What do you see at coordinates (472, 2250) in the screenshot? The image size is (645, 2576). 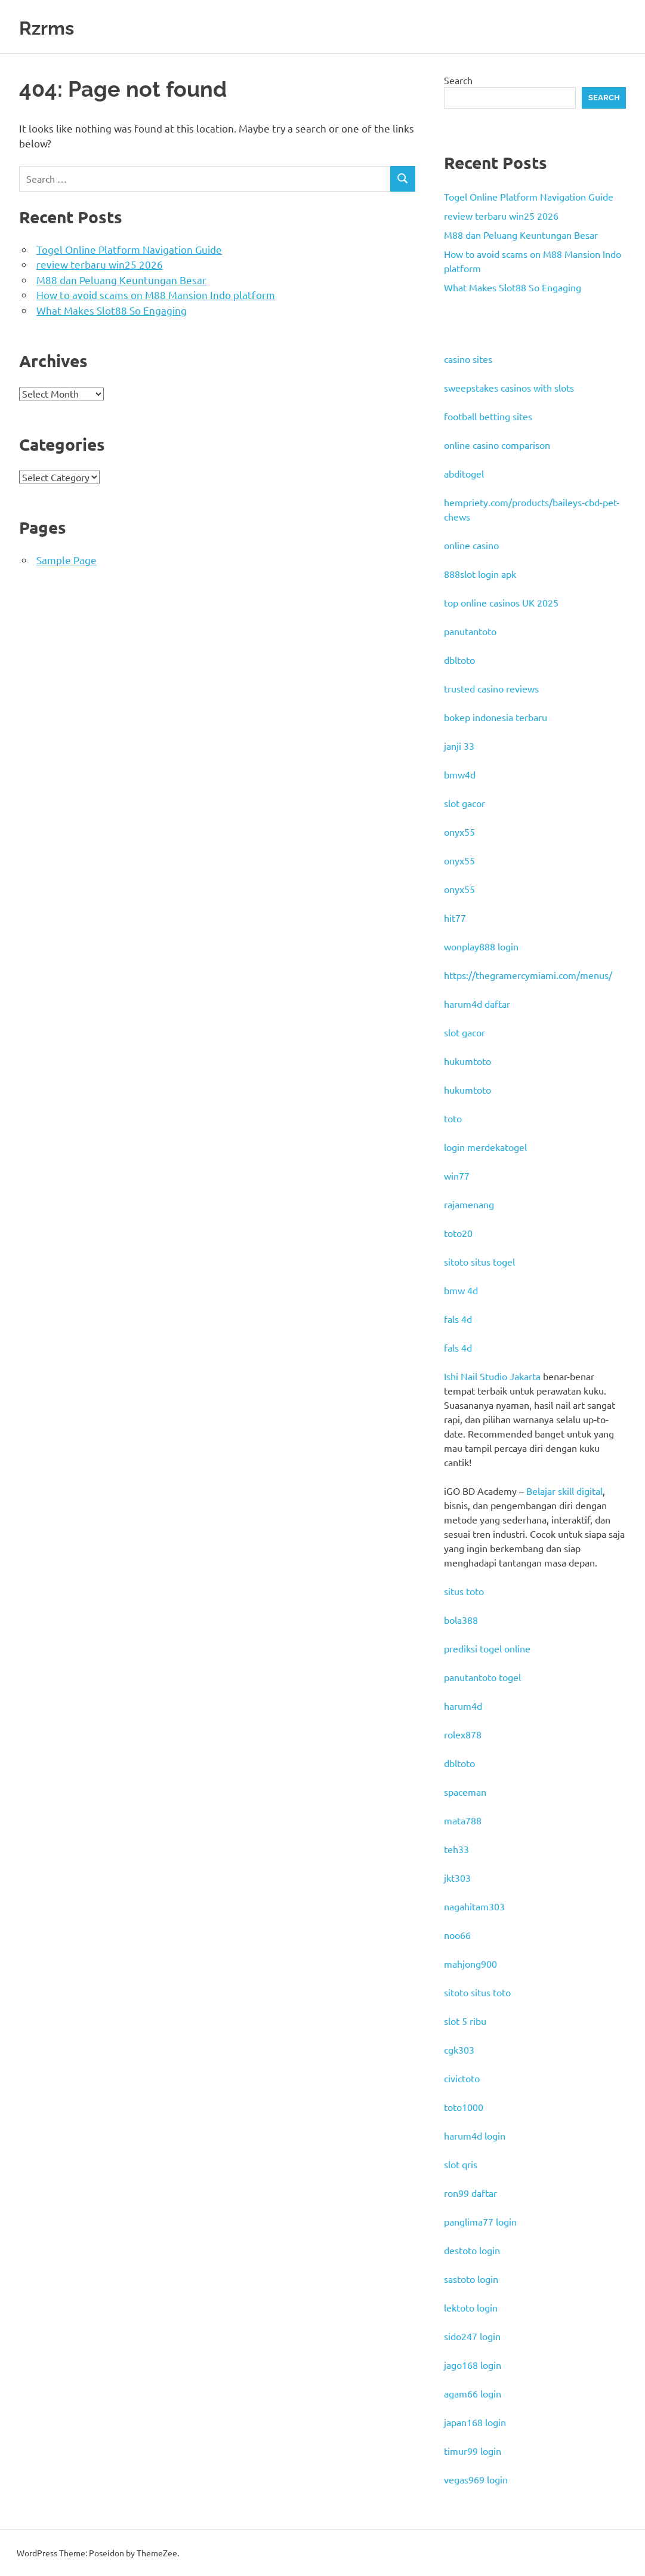 I see `destoto login` at bounding box center [472, 2250].